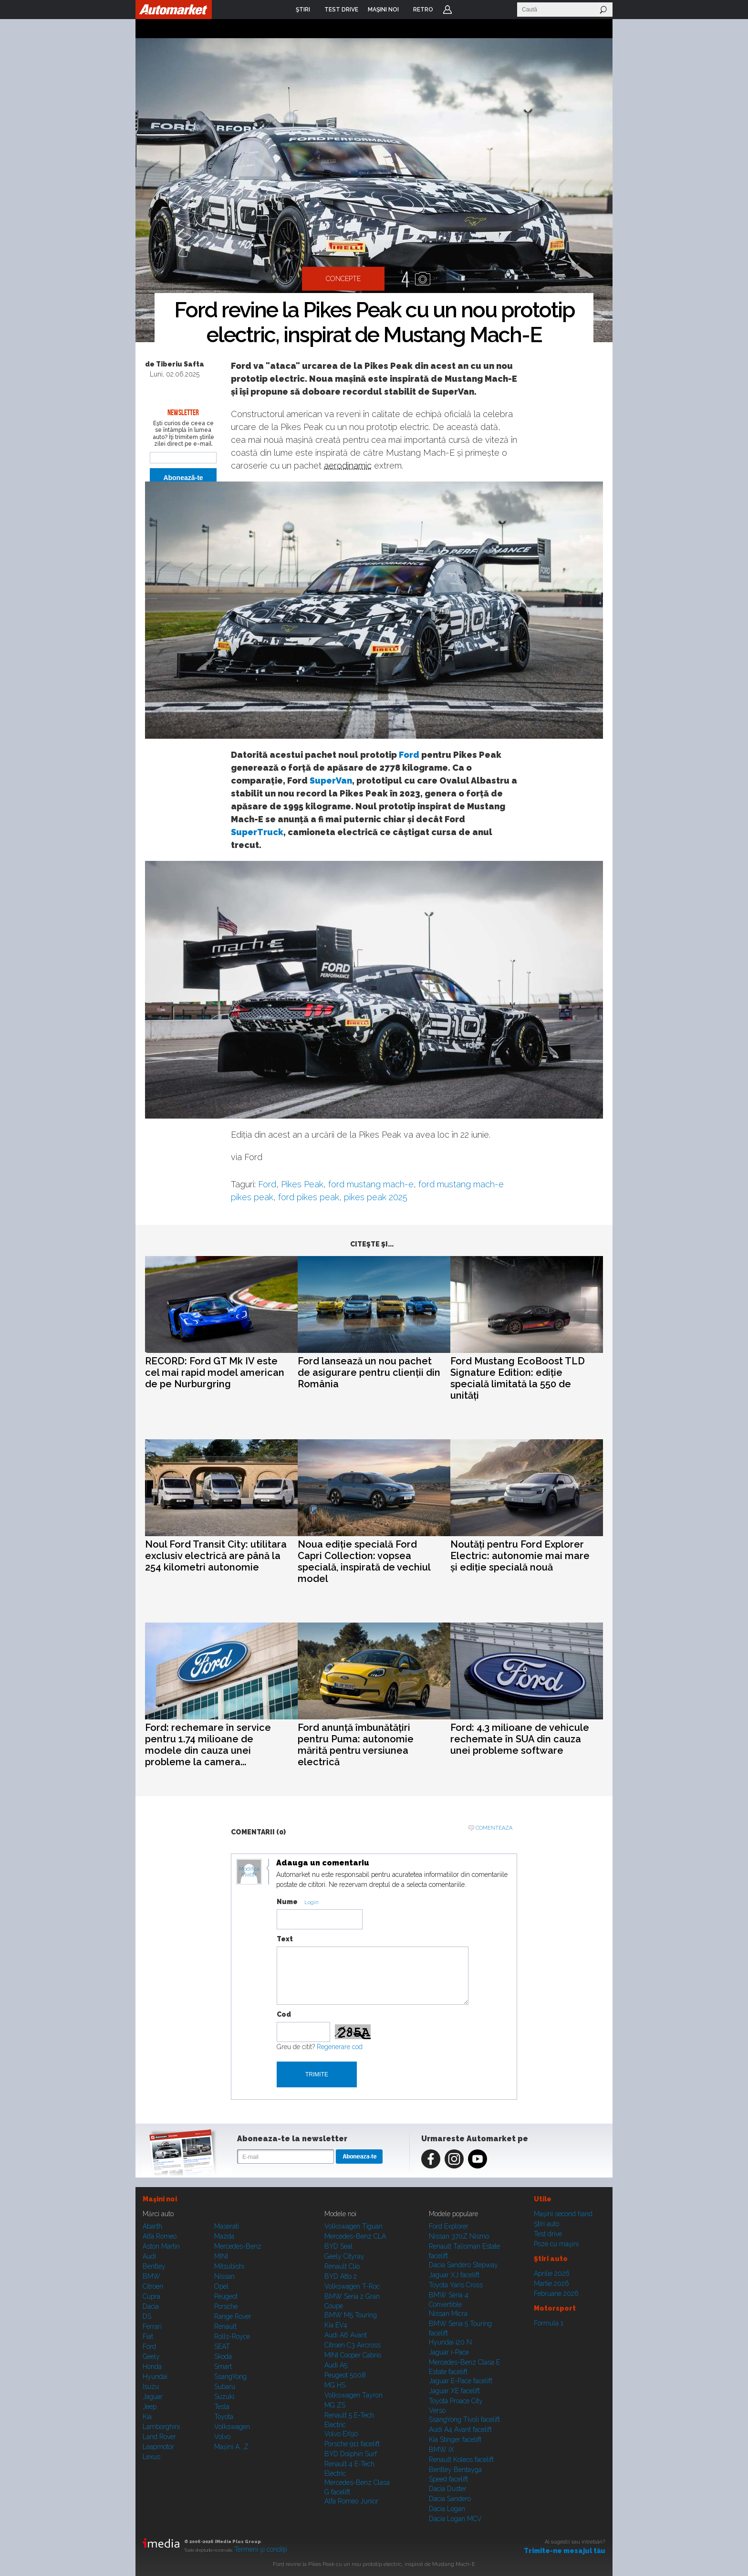 The height and width of the screenshot is (2576, 748). What do you see at coordinates (149, 2256) in the screenshot?
I see `Audi` at bounding box center [149, 2256].